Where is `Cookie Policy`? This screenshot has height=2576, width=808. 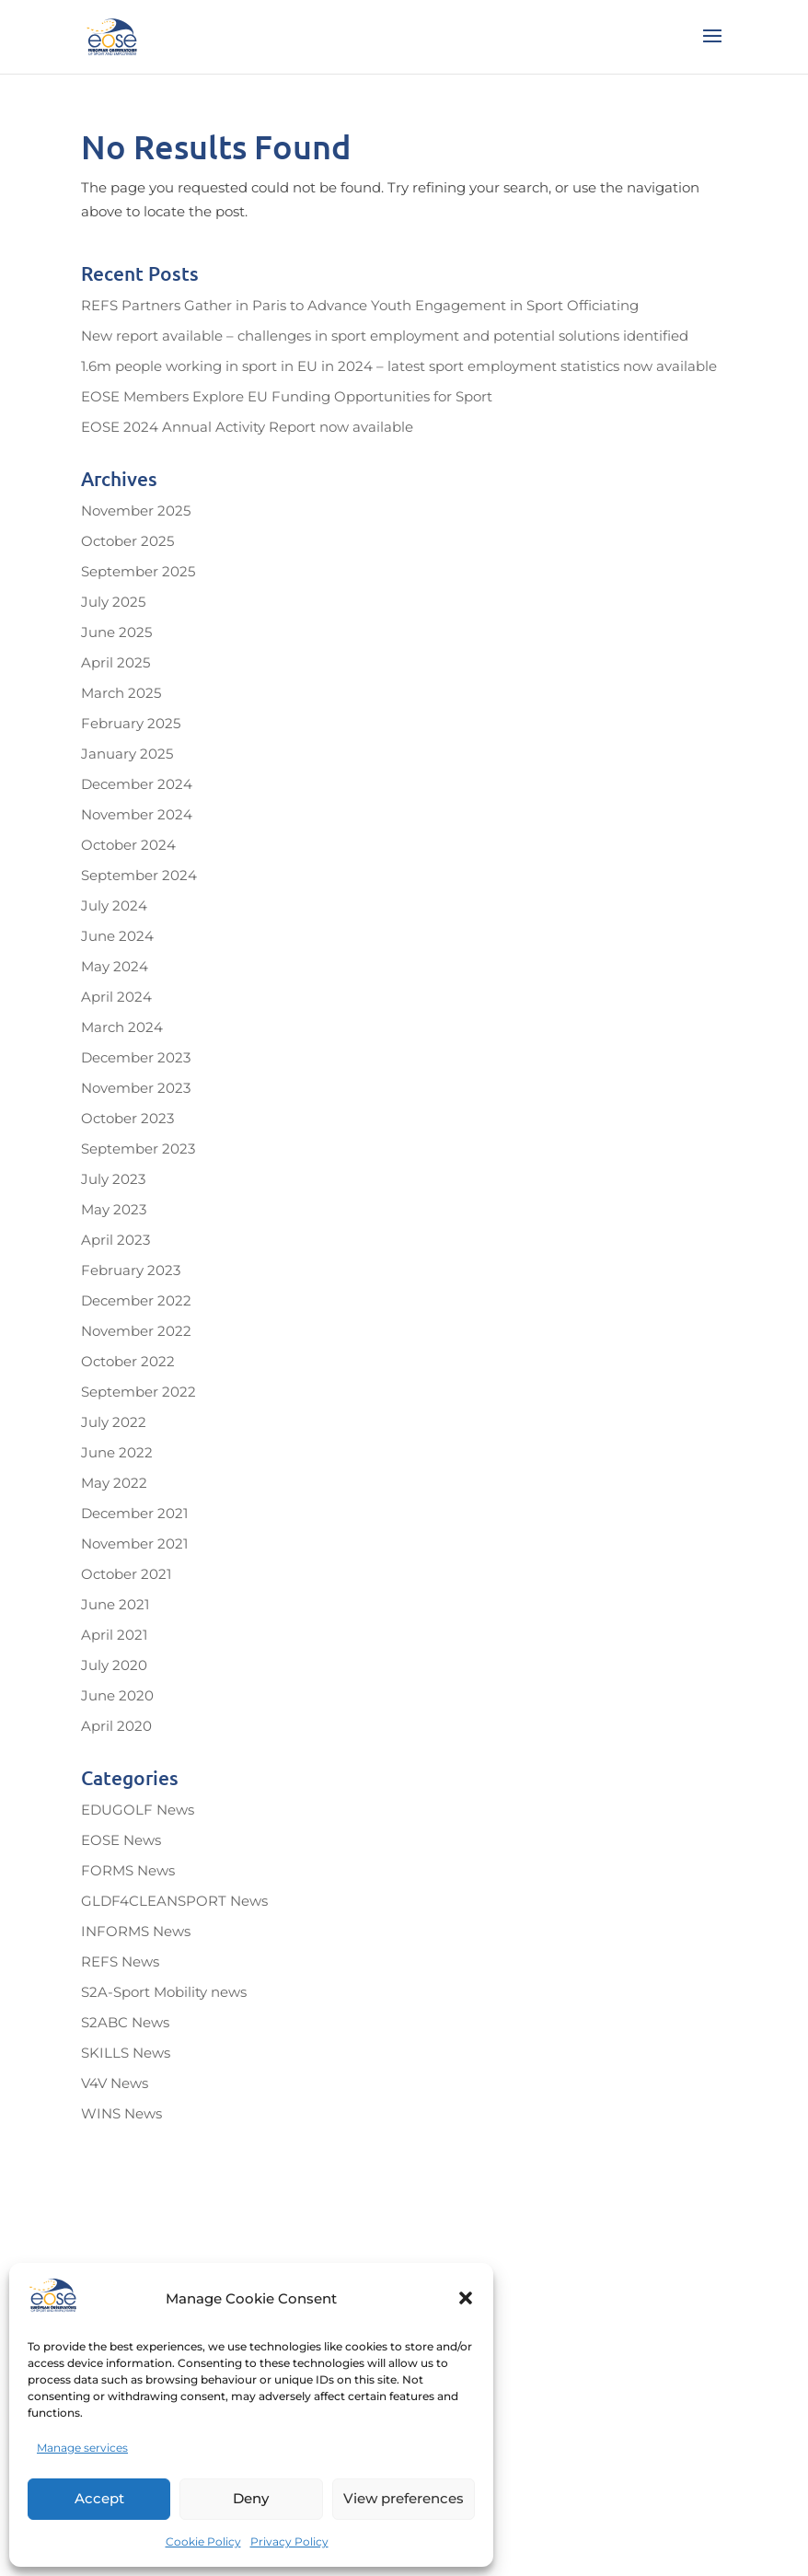
Cookie Policy is located at coordinates (203, 2541).